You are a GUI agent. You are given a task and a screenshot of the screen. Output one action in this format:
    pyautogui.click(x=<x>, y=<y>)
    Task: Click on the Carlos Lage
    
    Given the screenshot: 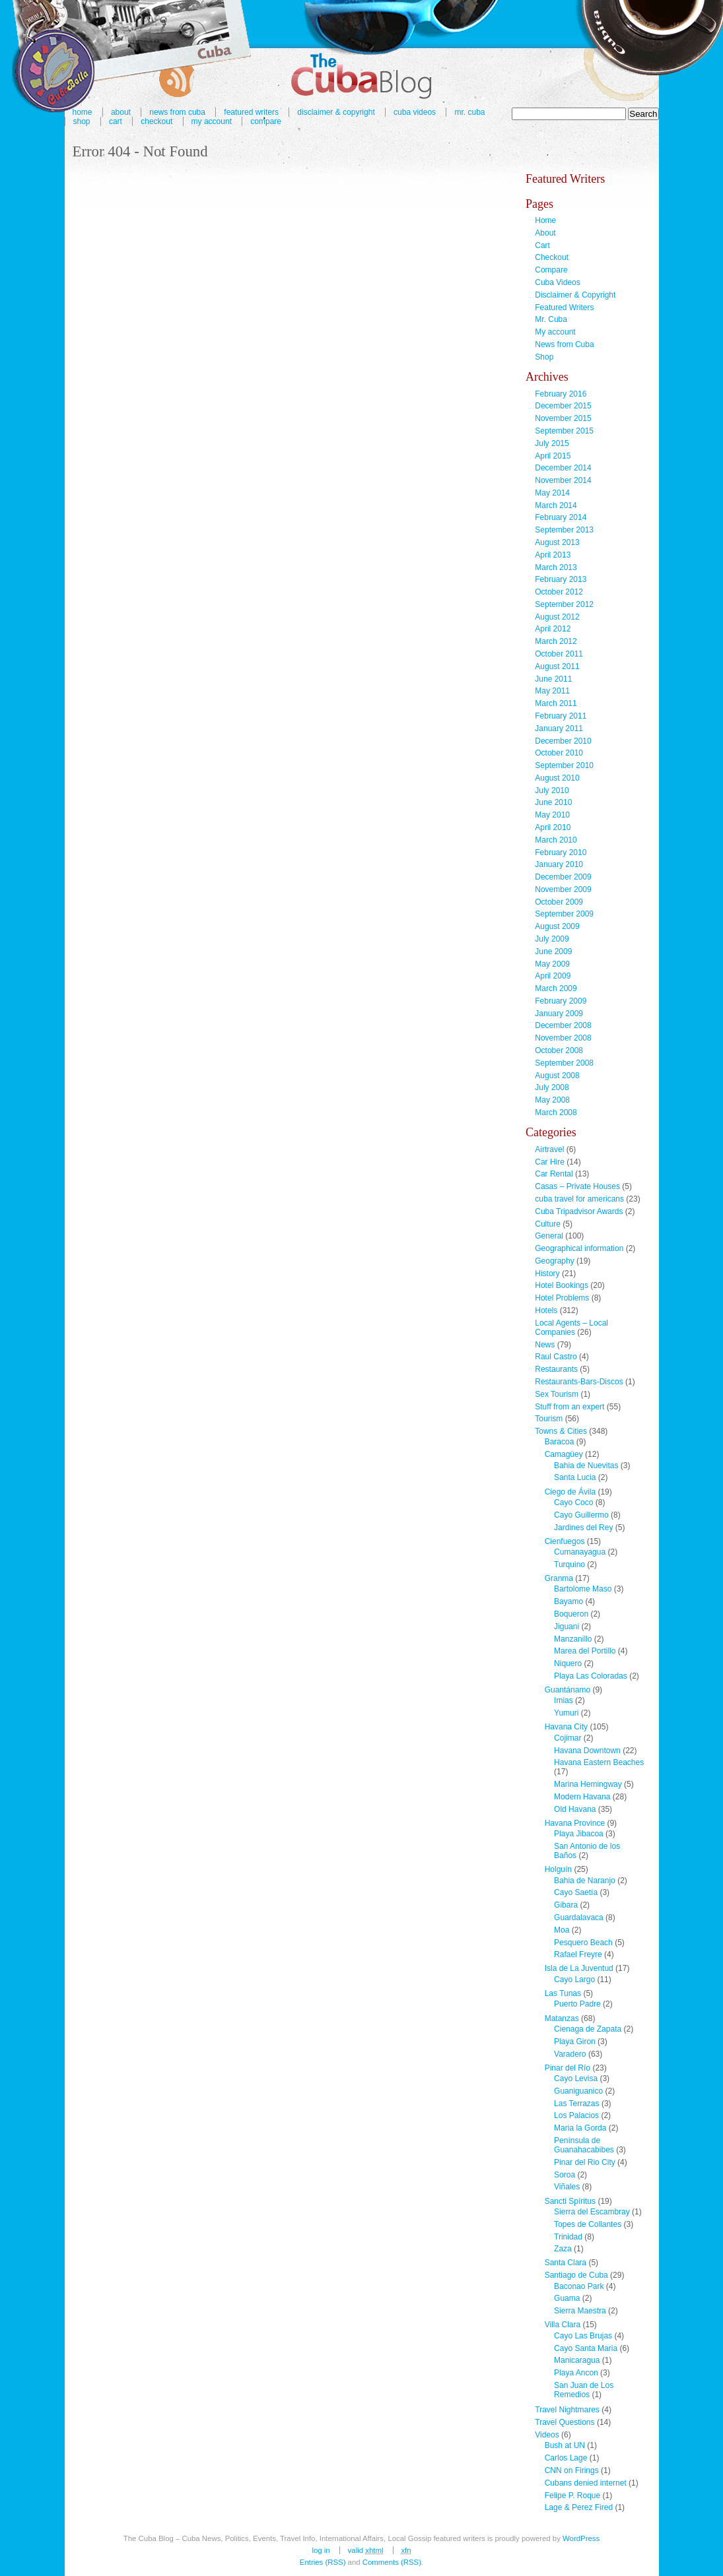 What is the action you would take?
    pyautogui.click(x=566, y=2458)
    